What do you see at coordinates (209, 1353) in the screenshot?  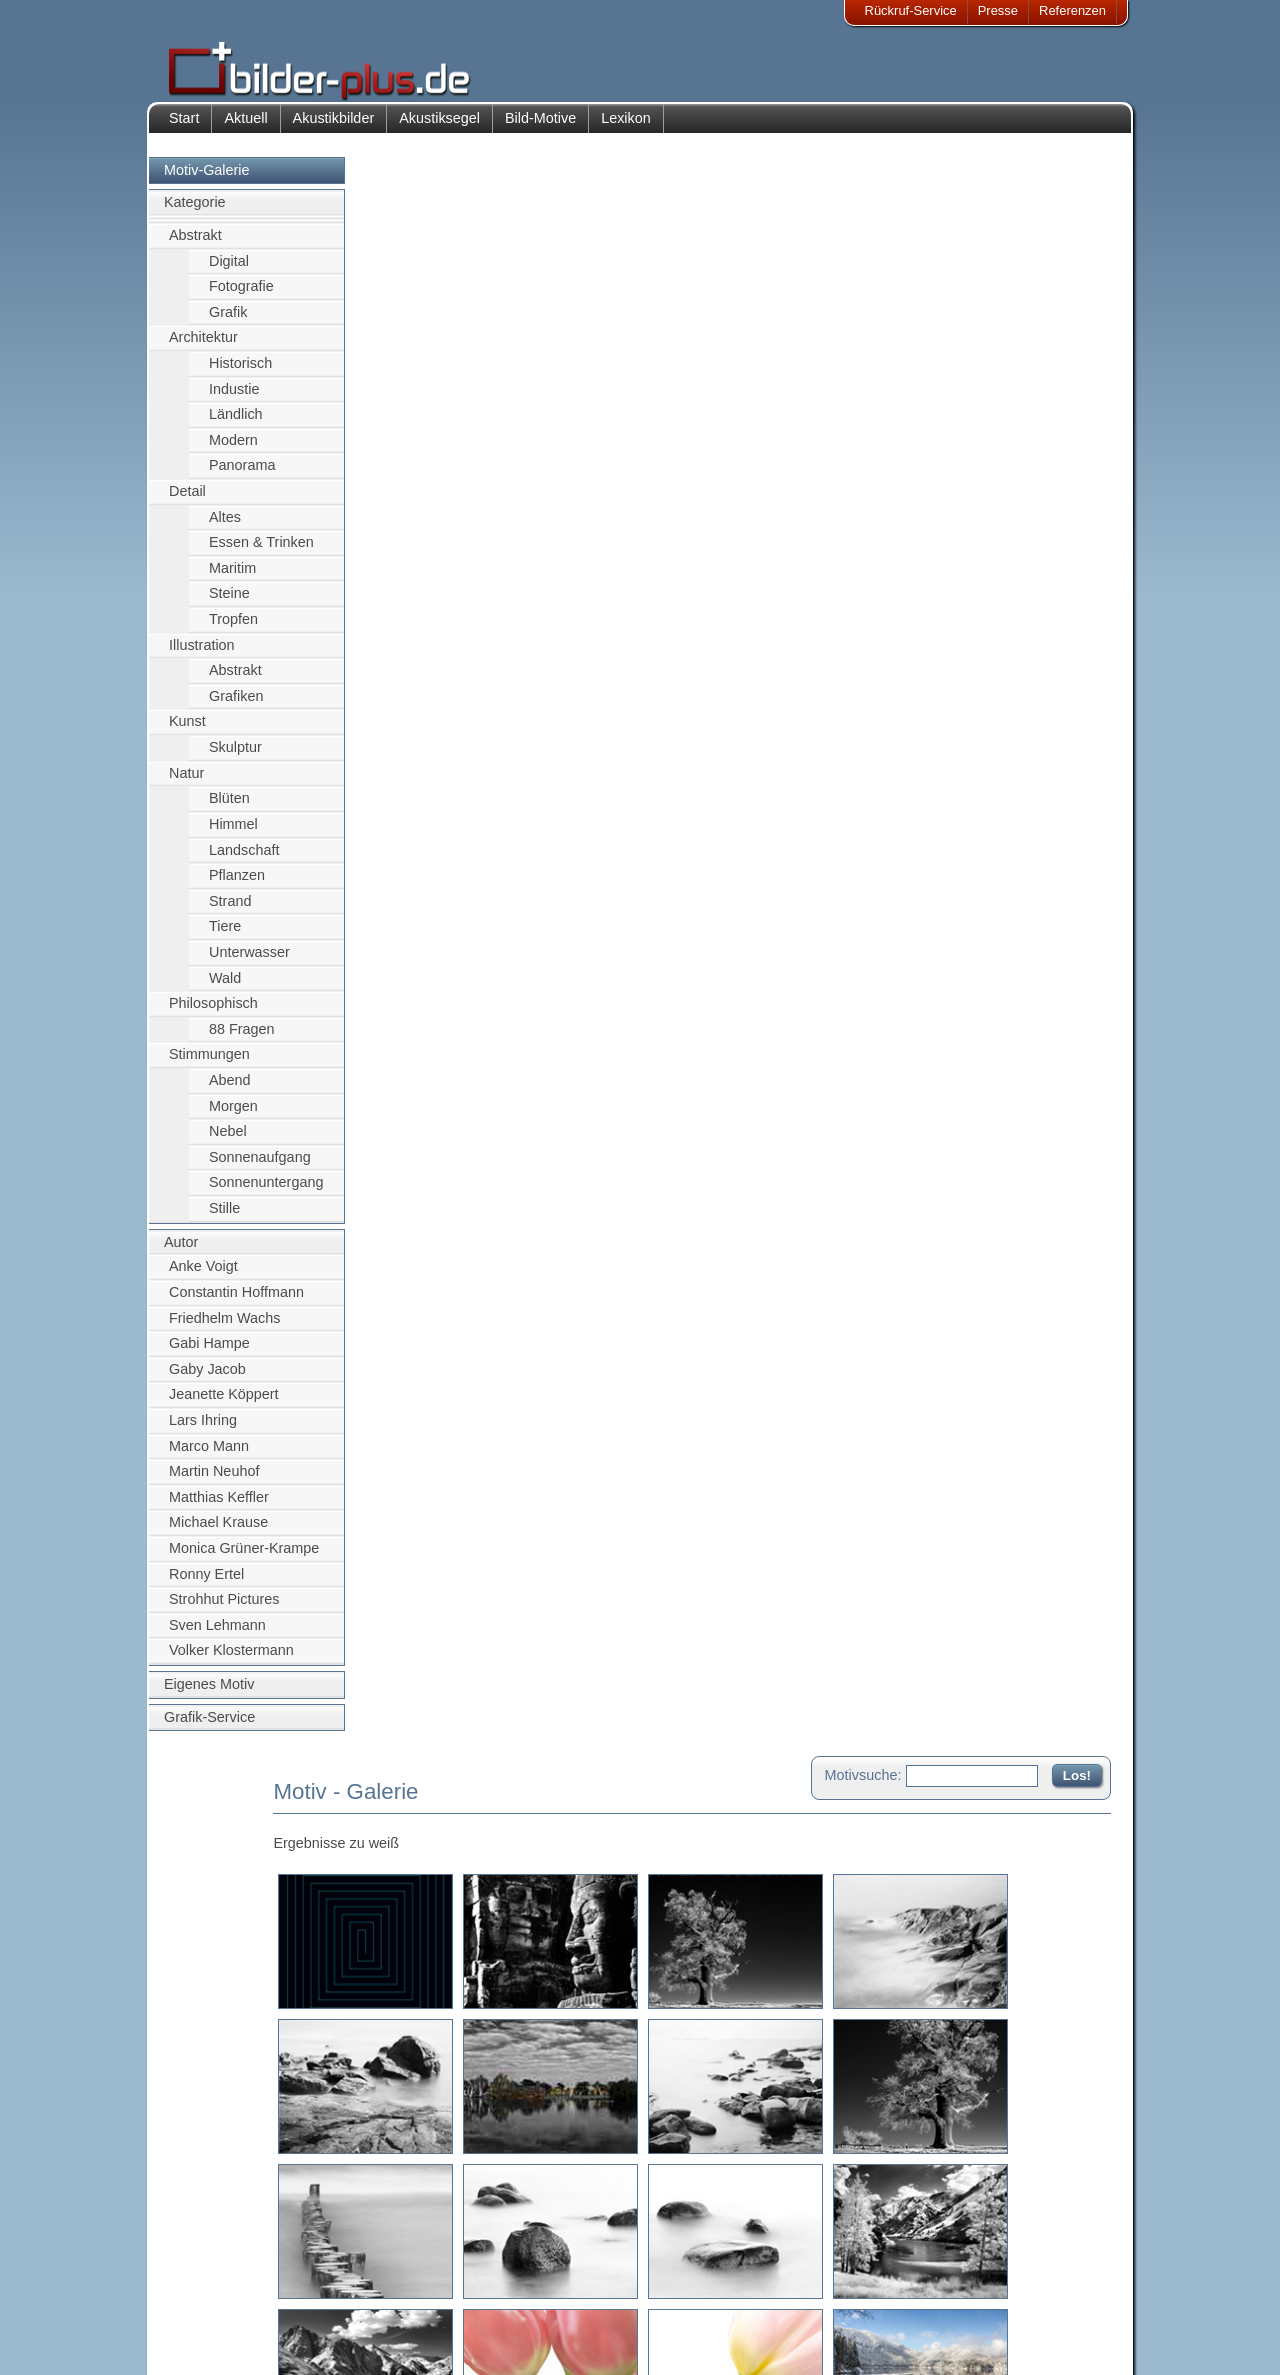 I see `Gabi Hampe` at bounding box center [209, 1353].